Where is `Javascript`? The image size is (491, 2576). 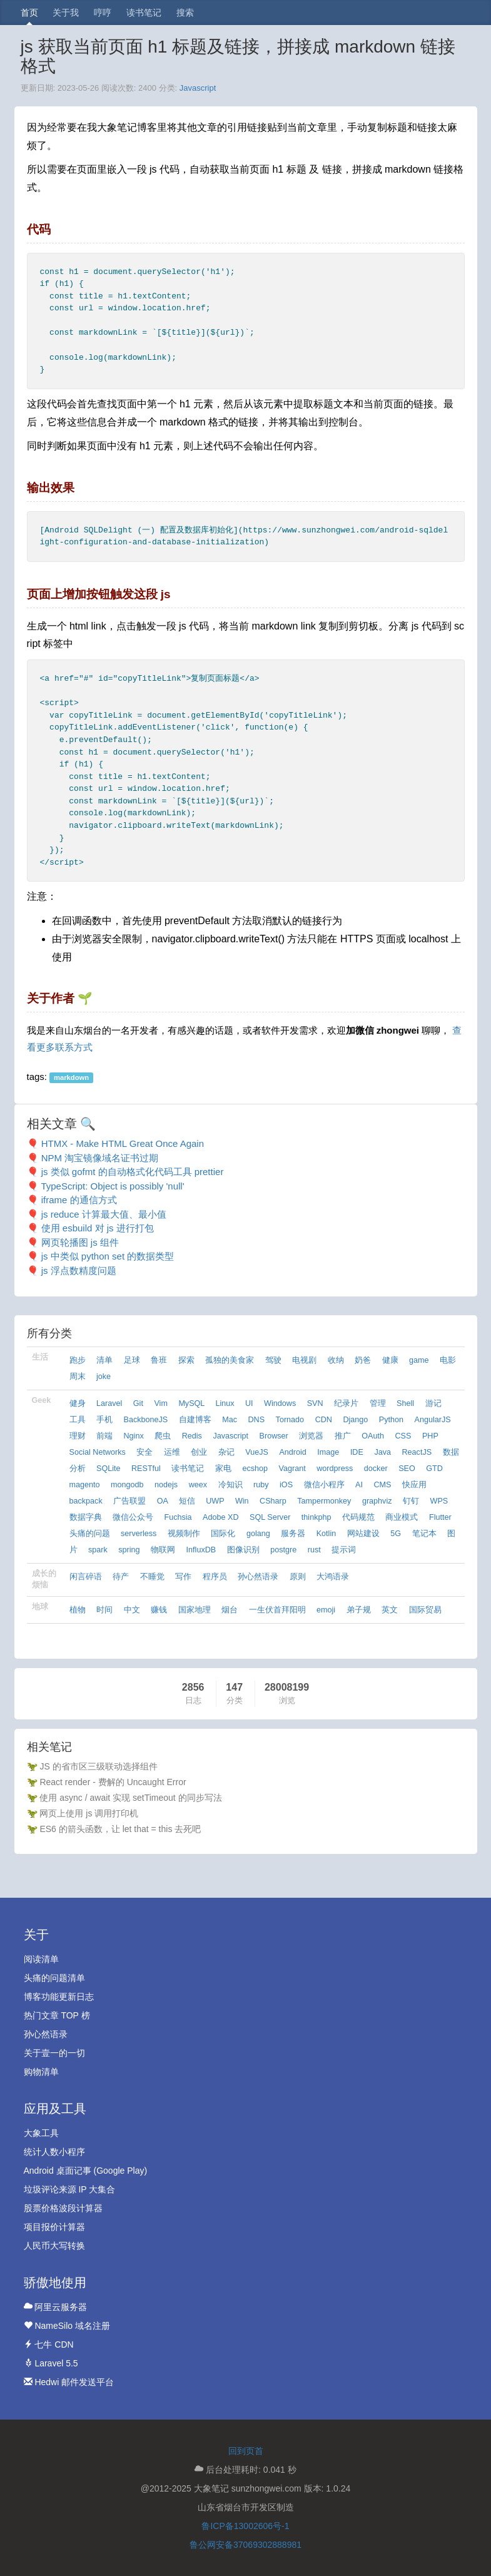
Javascript is located at coordinates (198, 88).